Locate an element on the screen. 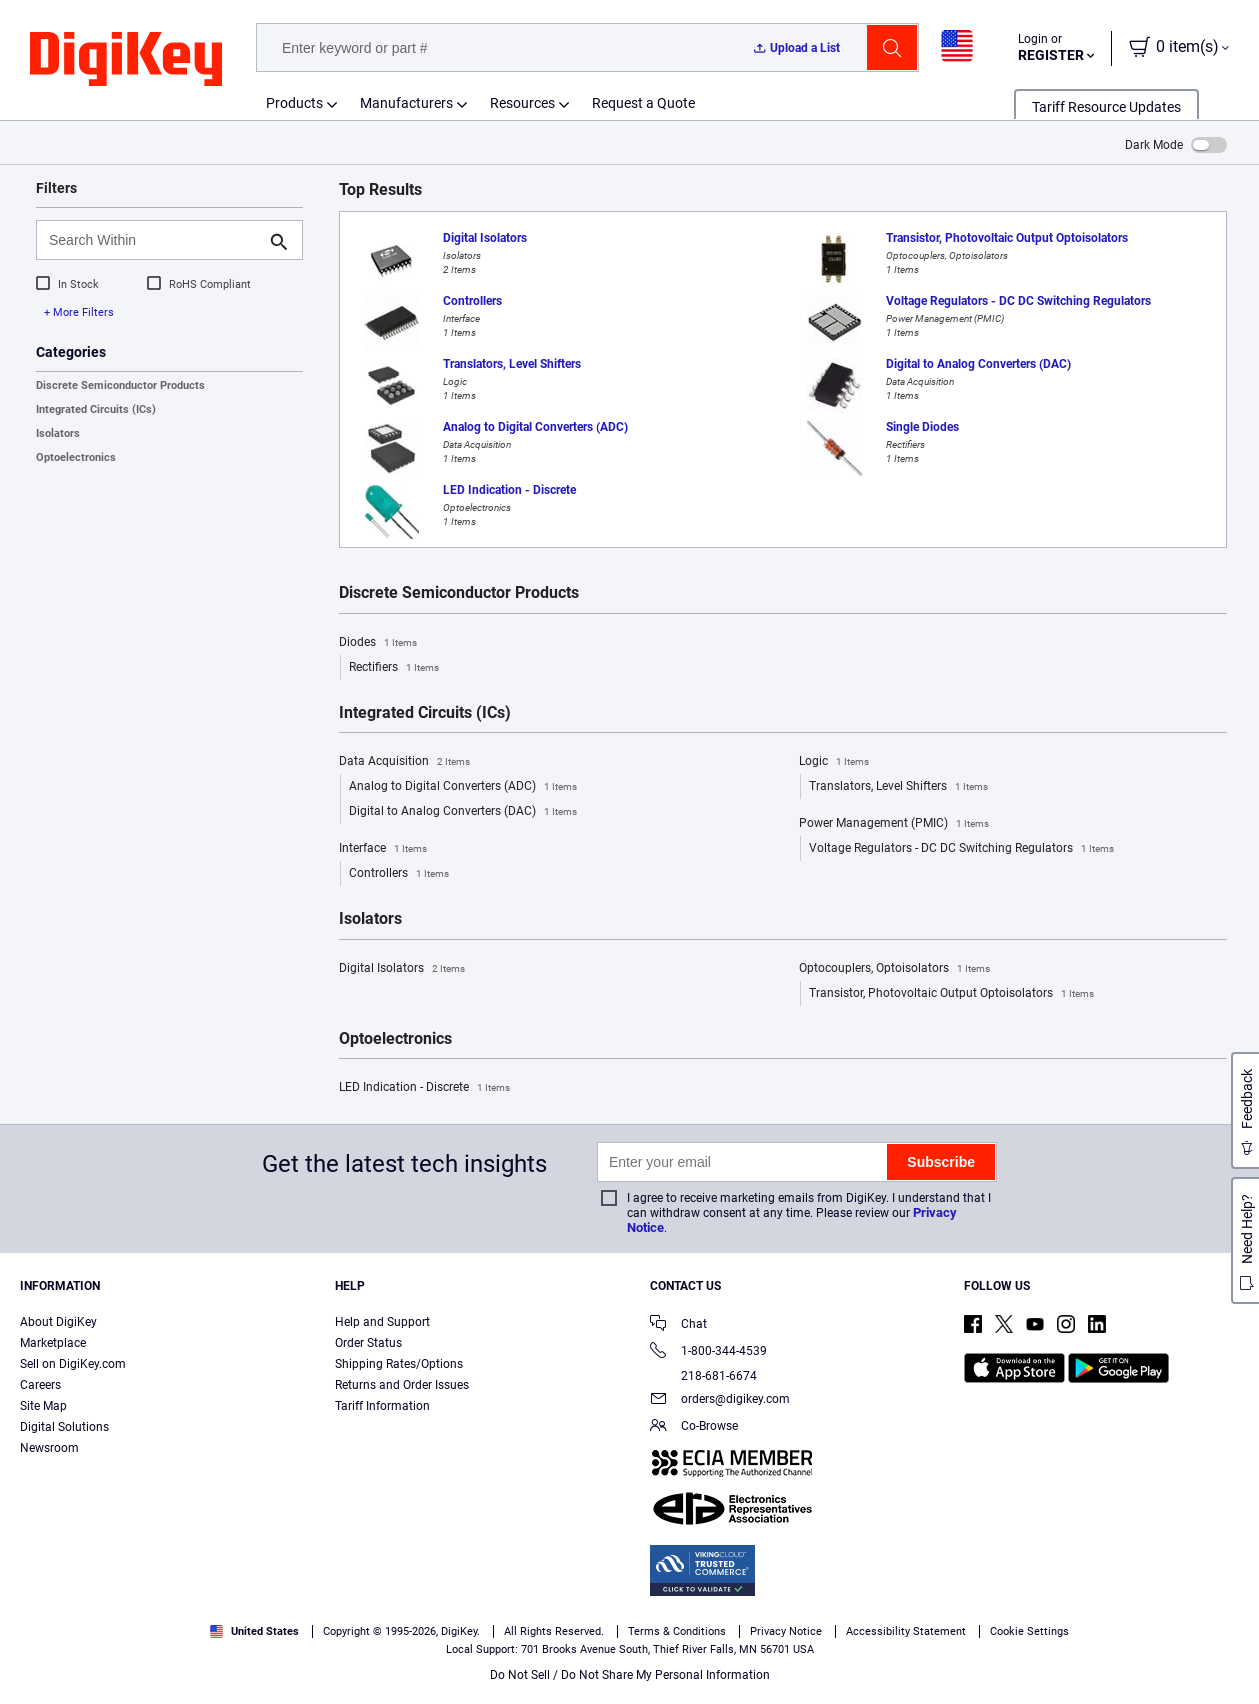 The width and height of the screenshot is (1259, 1704). Order Status is located at coordinates (368, 1343).